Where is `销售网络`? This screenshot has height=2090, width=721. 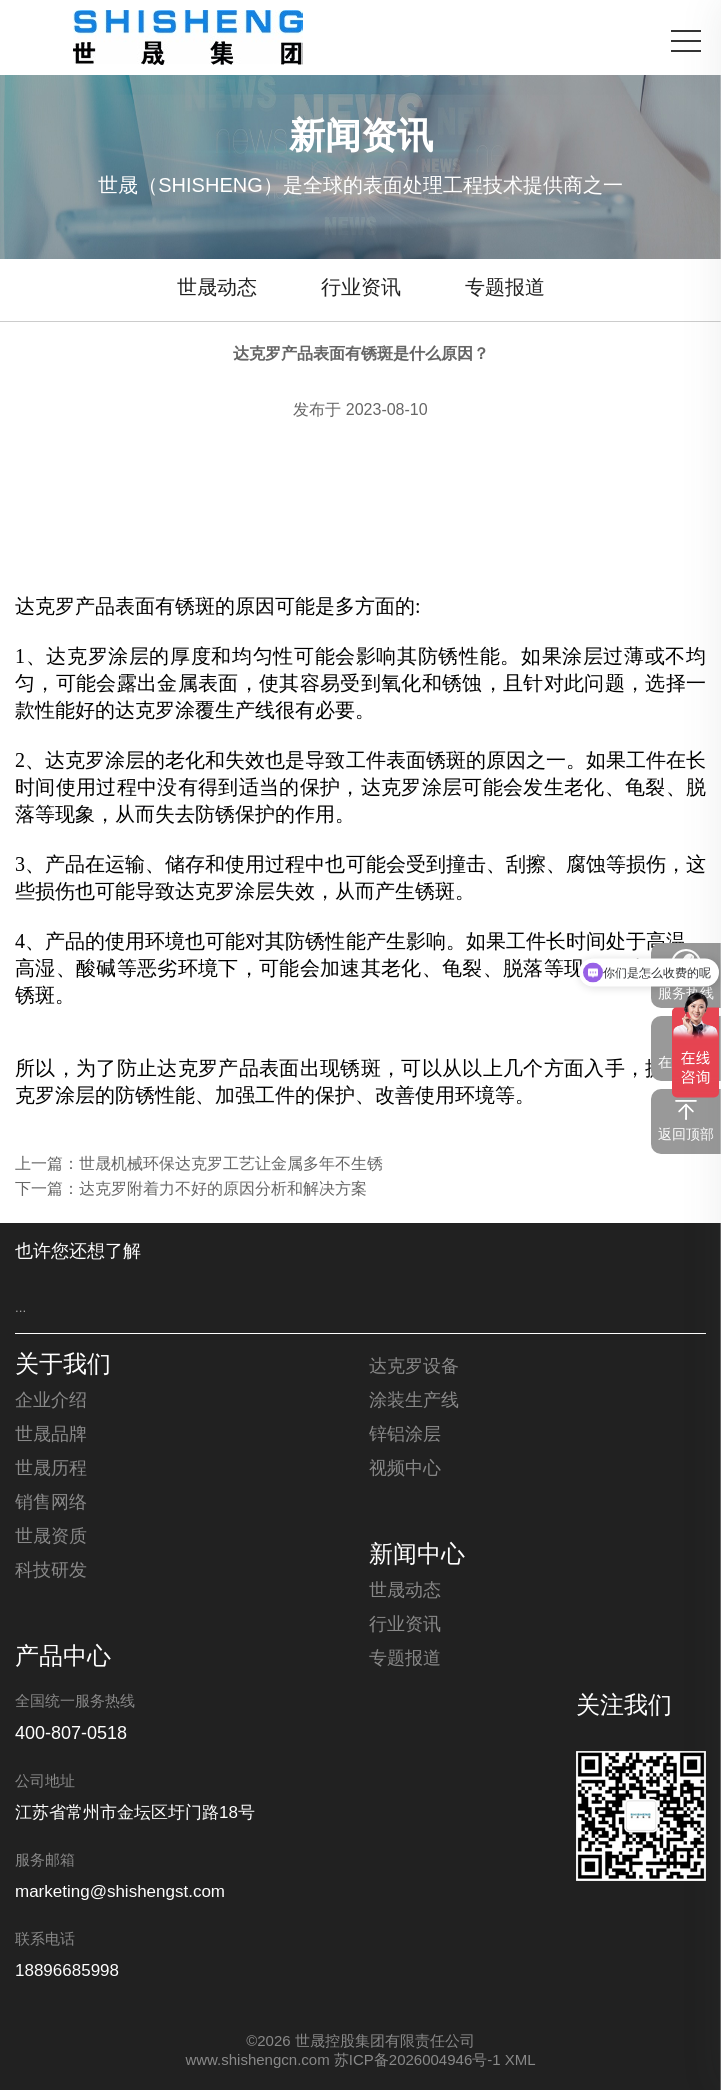 销售网络 is located at coordinates (51, 1503).